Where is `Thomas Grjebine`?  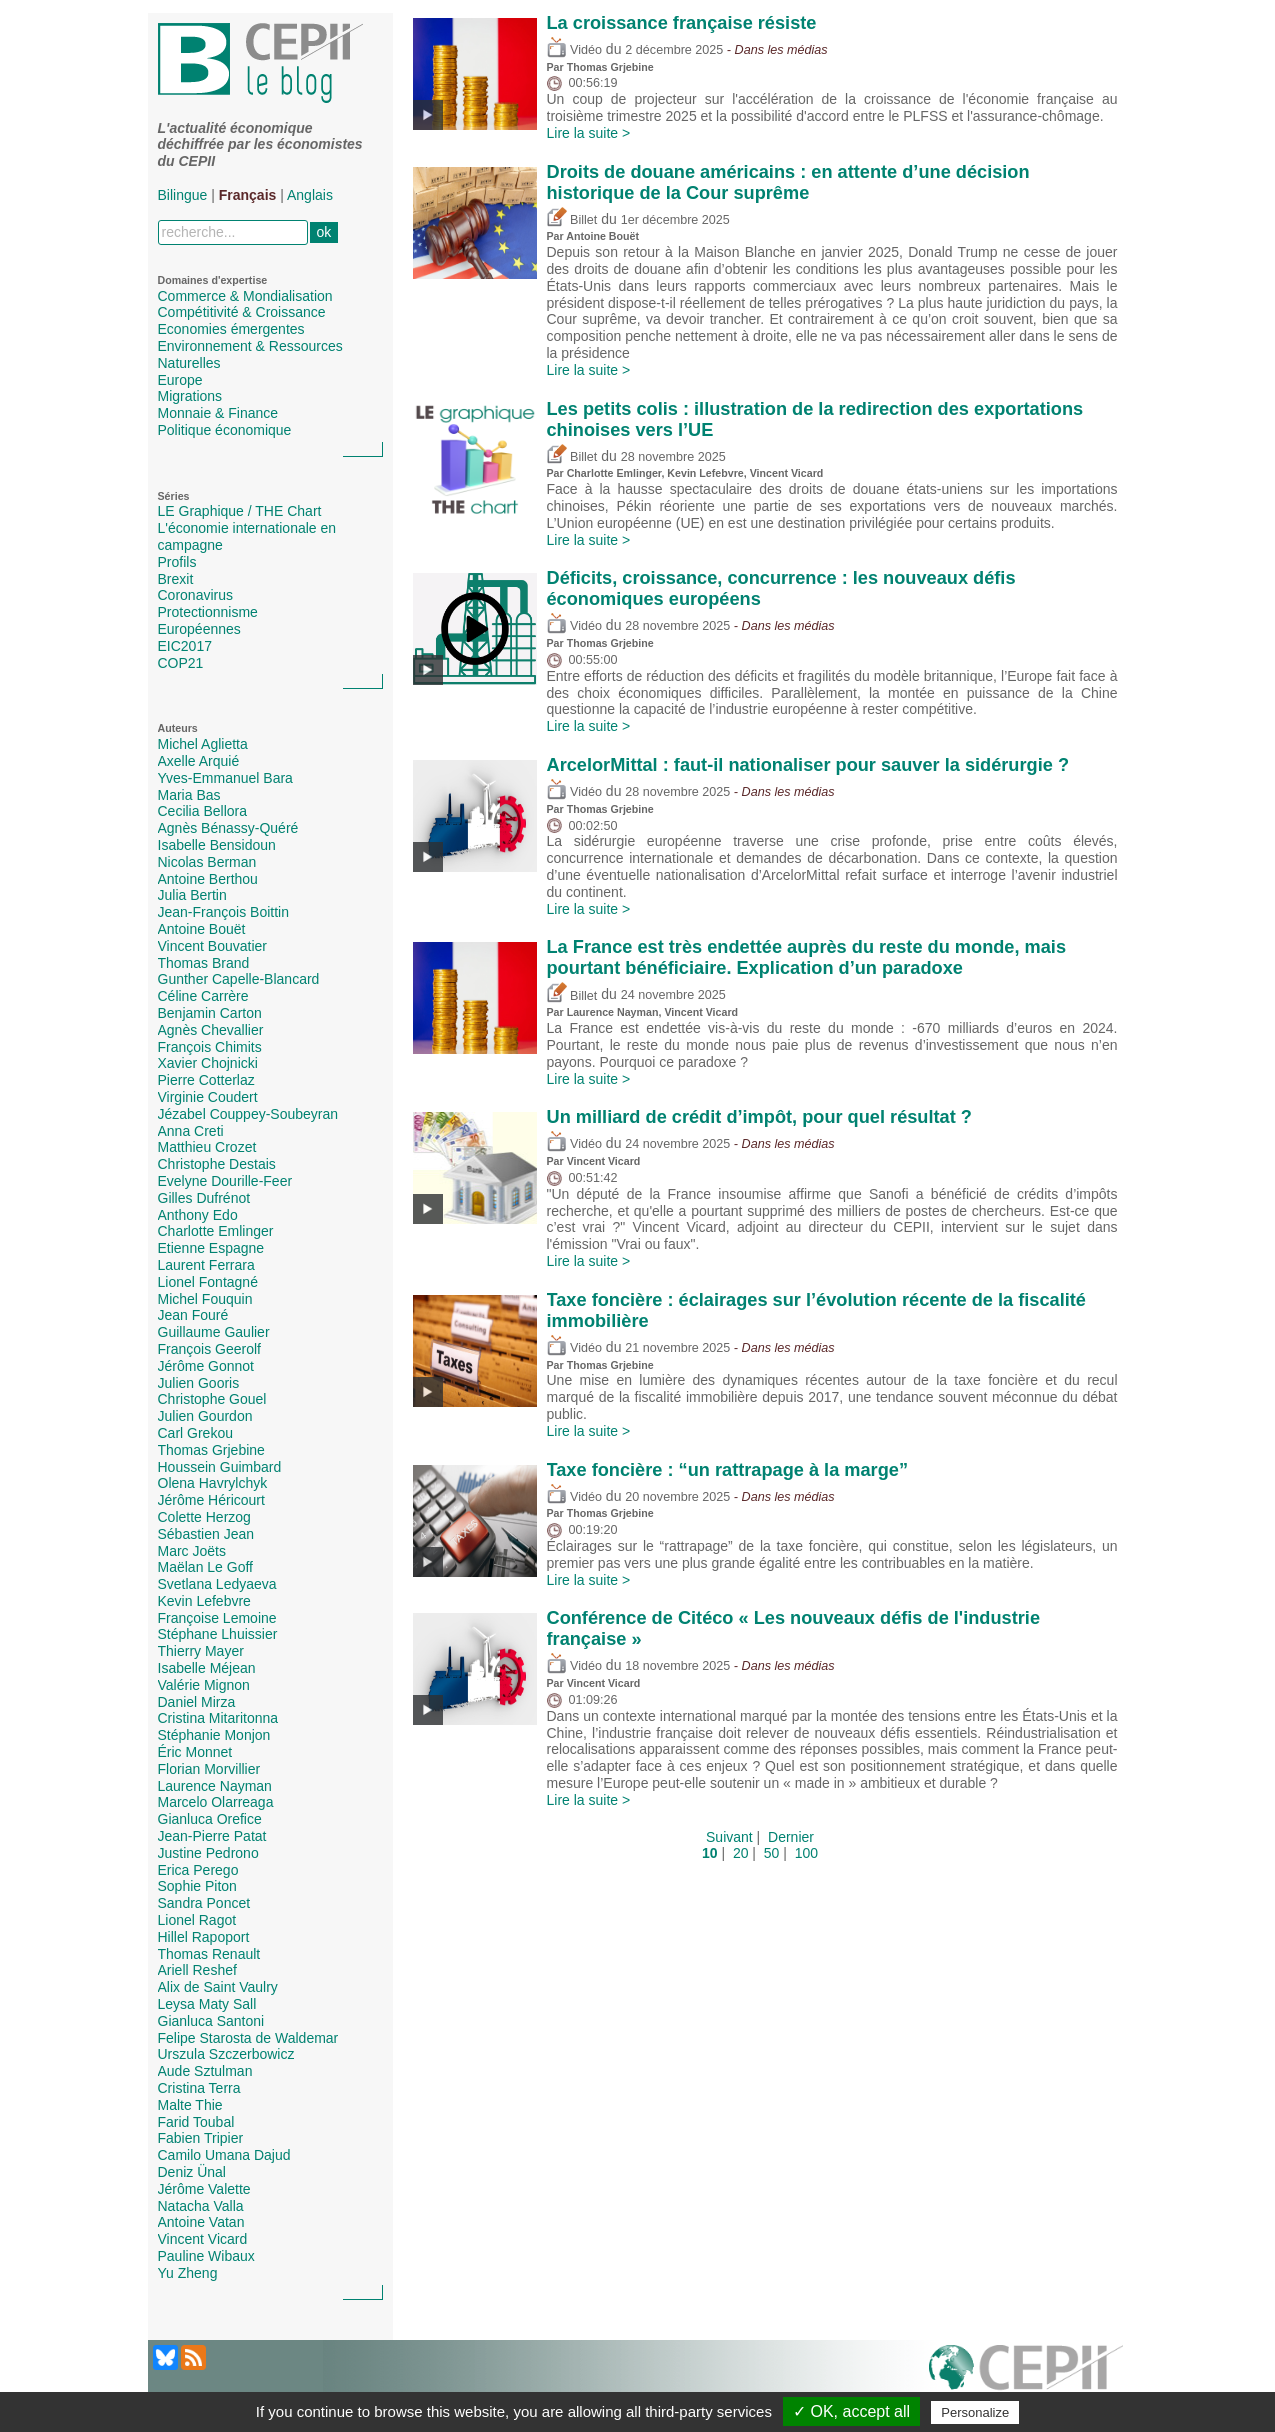 Thomas Grjebine is located at coordinates (211, 1450).